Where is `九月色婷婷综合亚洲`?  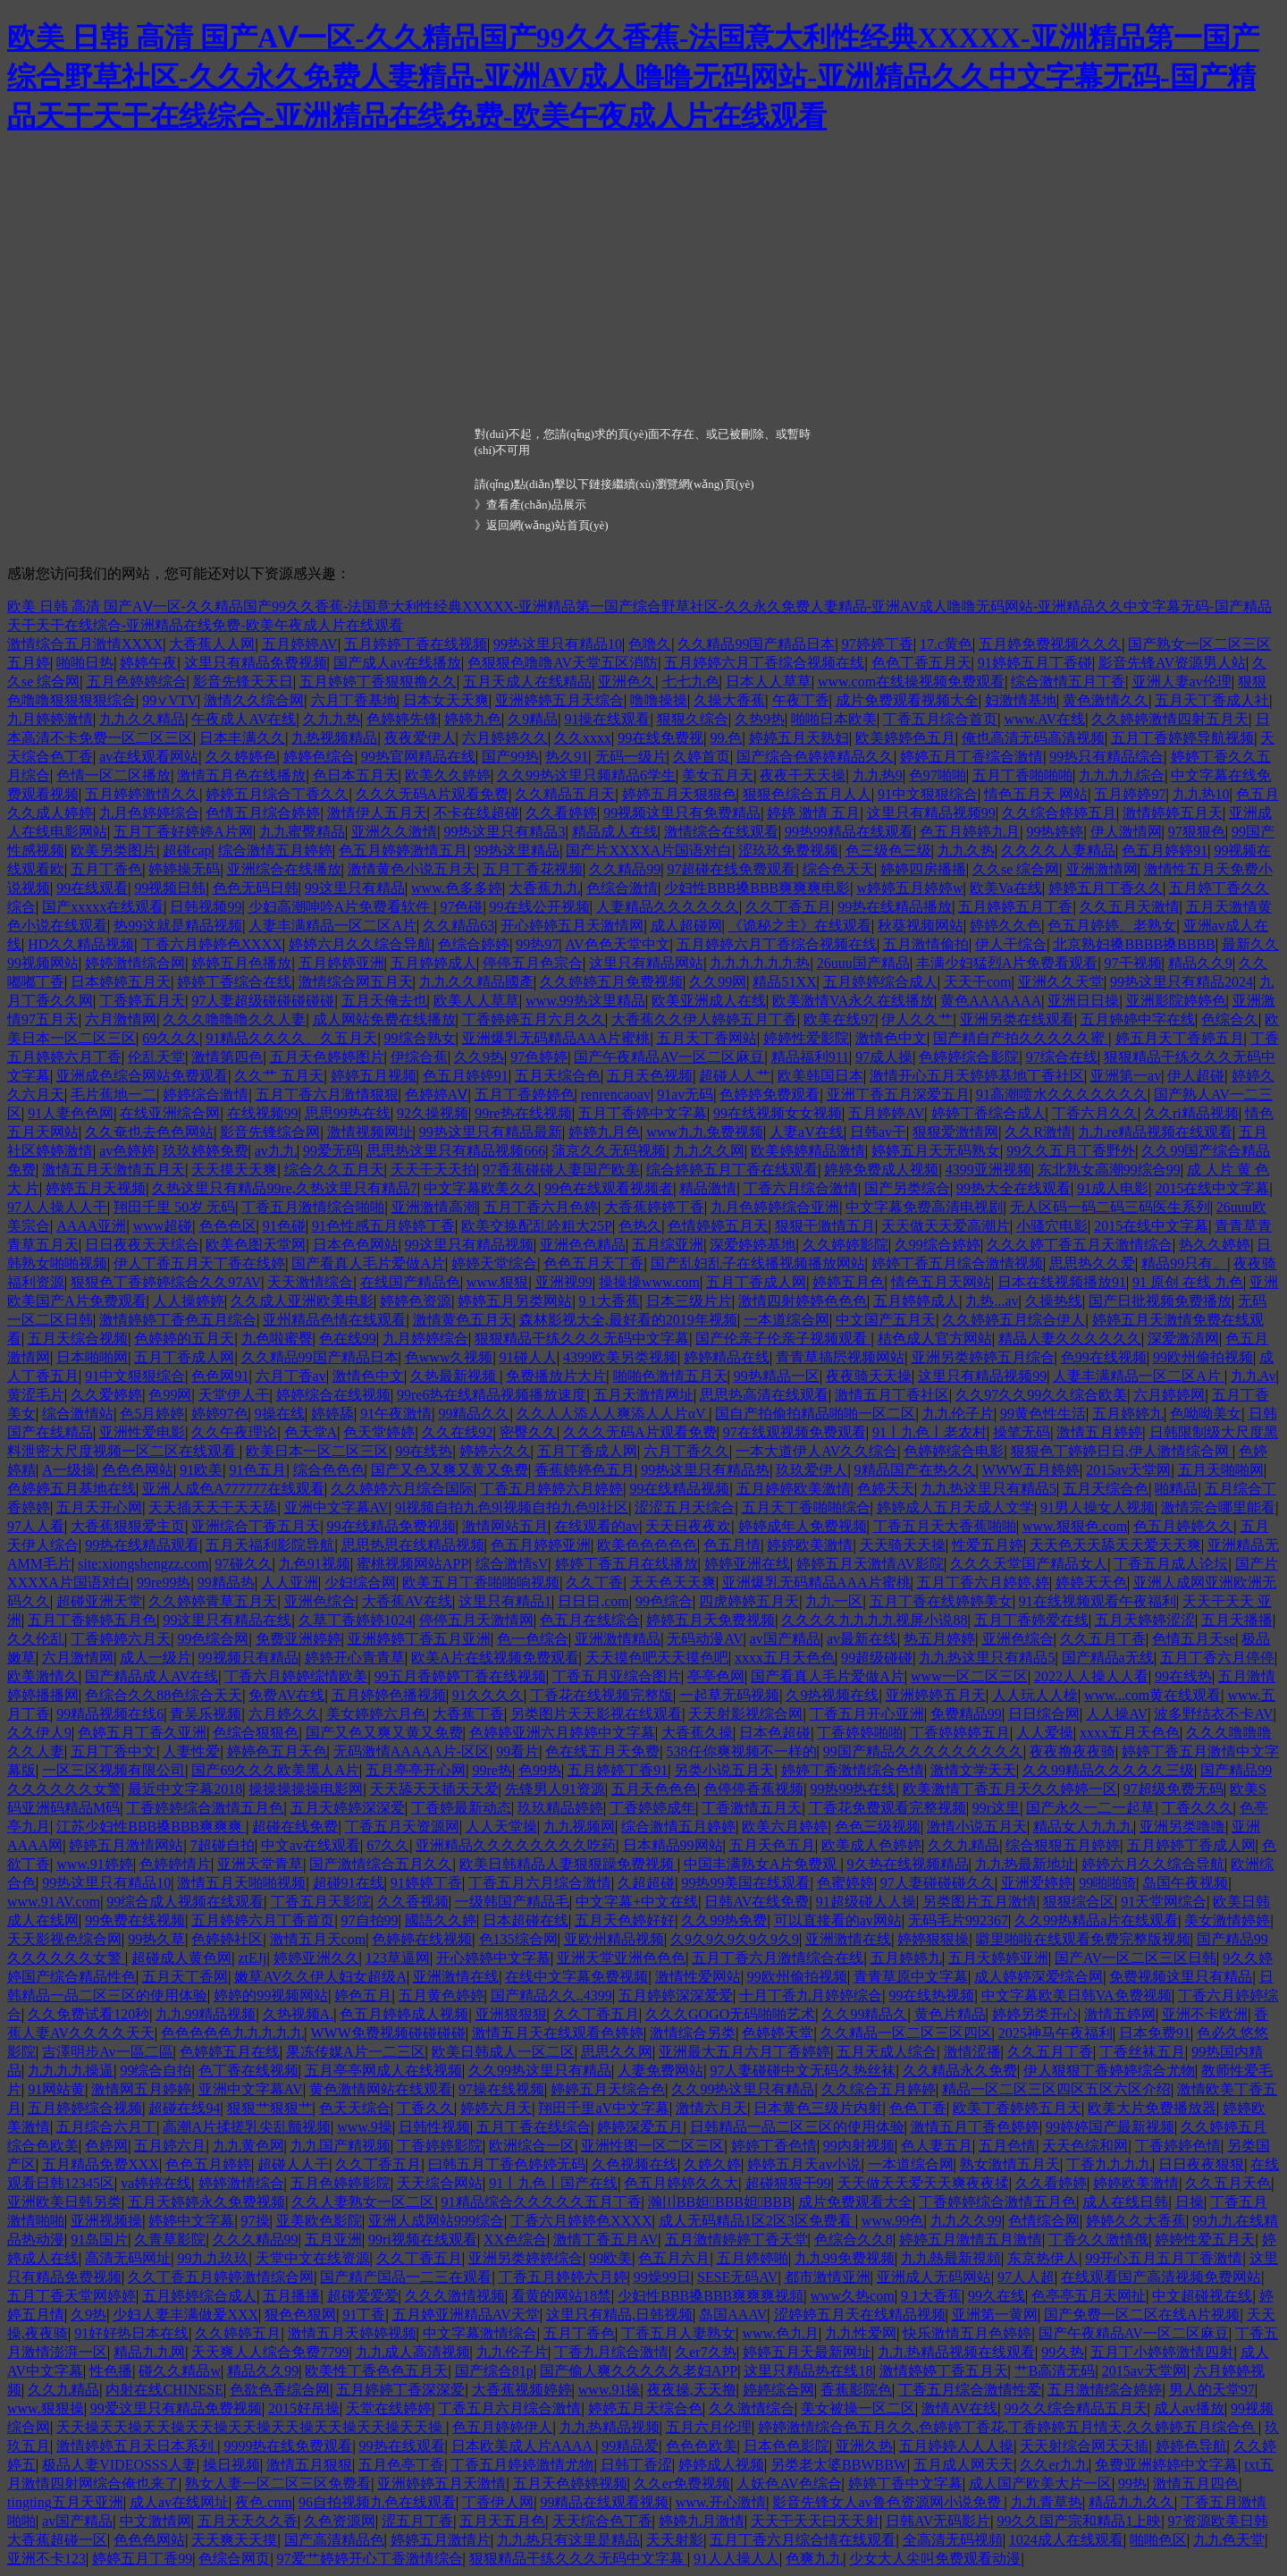
九月色婷婷综合亚洲 is located at coordinates (775, 1207).